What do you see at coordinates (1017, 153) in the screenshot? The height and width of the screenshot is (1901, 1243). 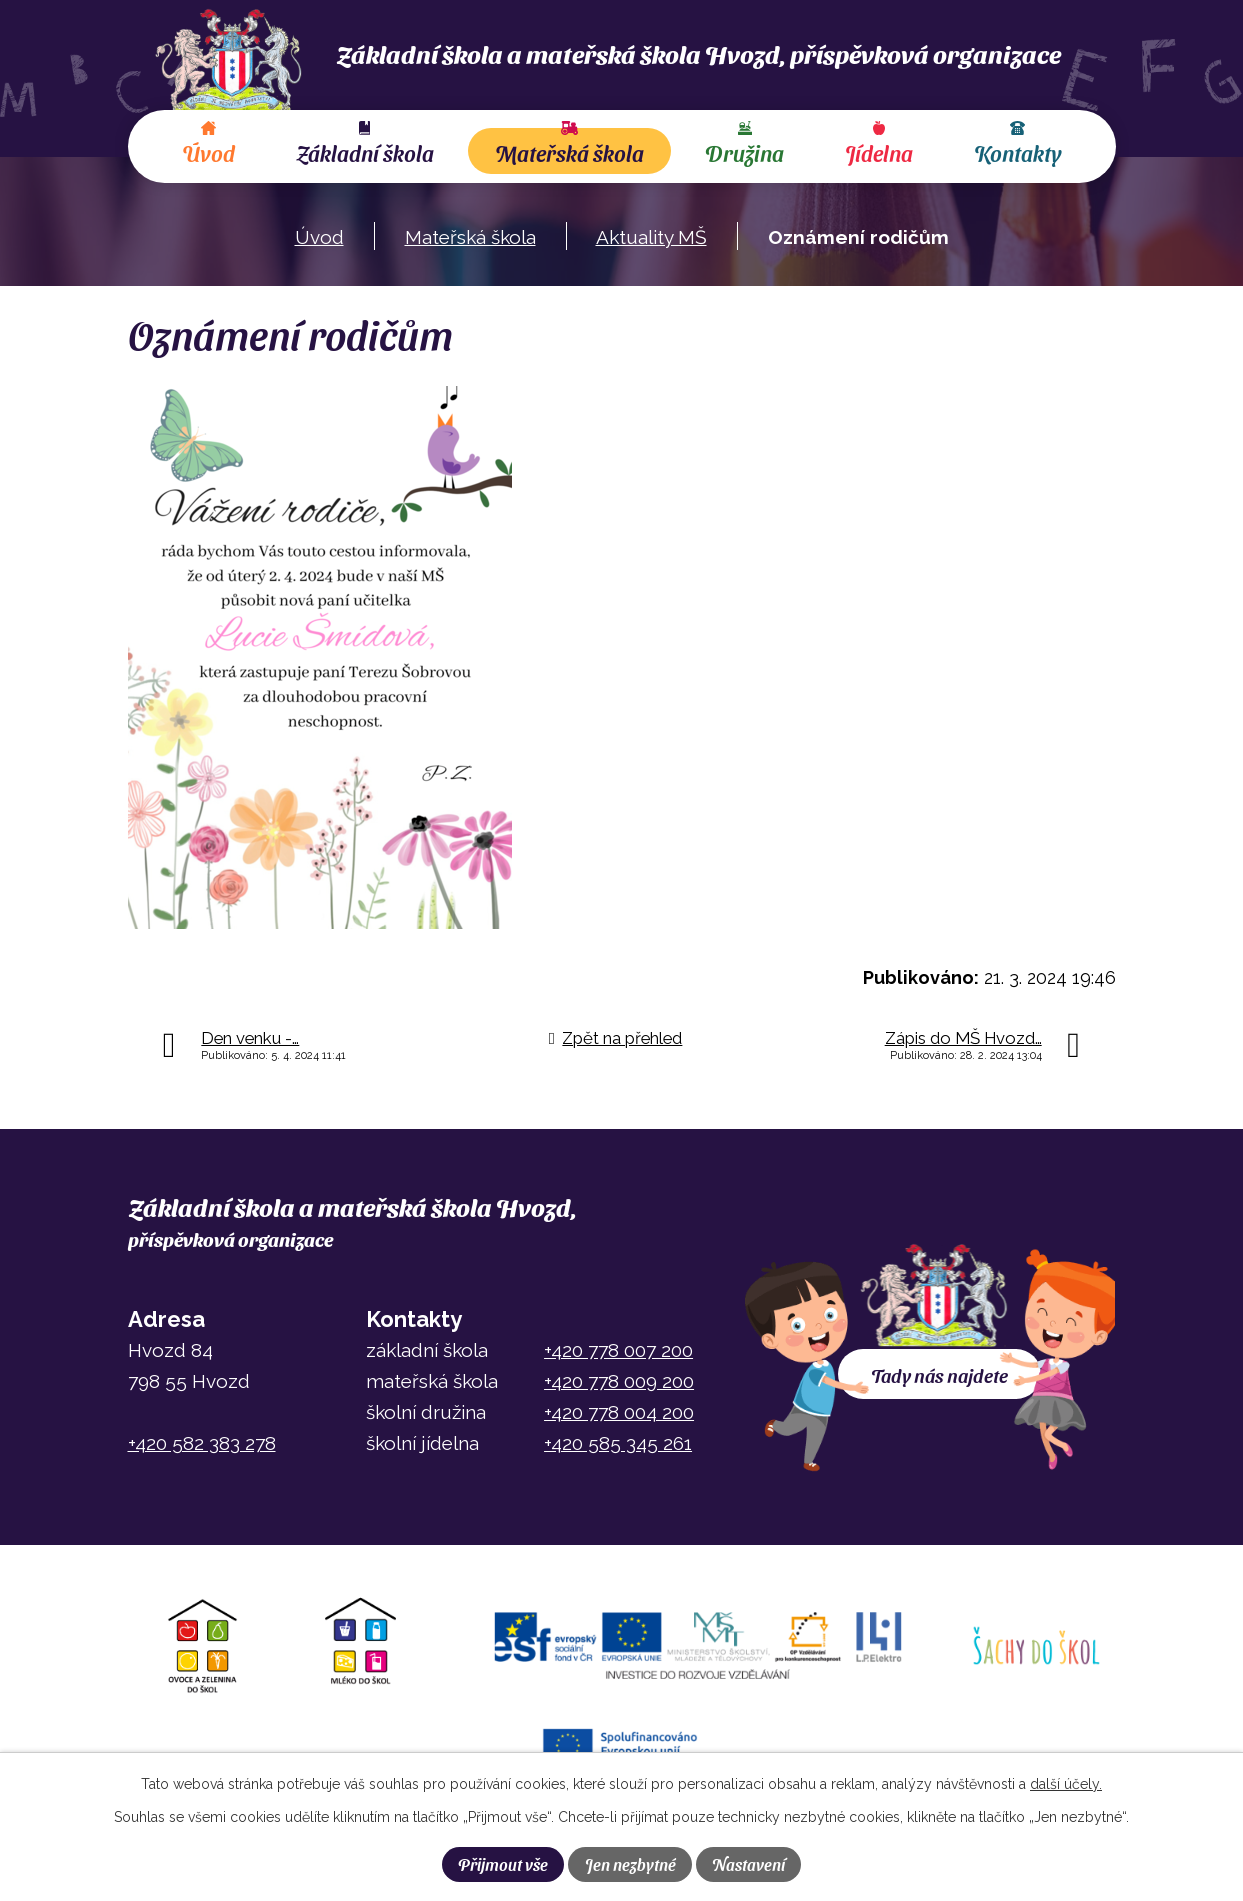 I see `Kontakty` at bounding box center [1017, 153].